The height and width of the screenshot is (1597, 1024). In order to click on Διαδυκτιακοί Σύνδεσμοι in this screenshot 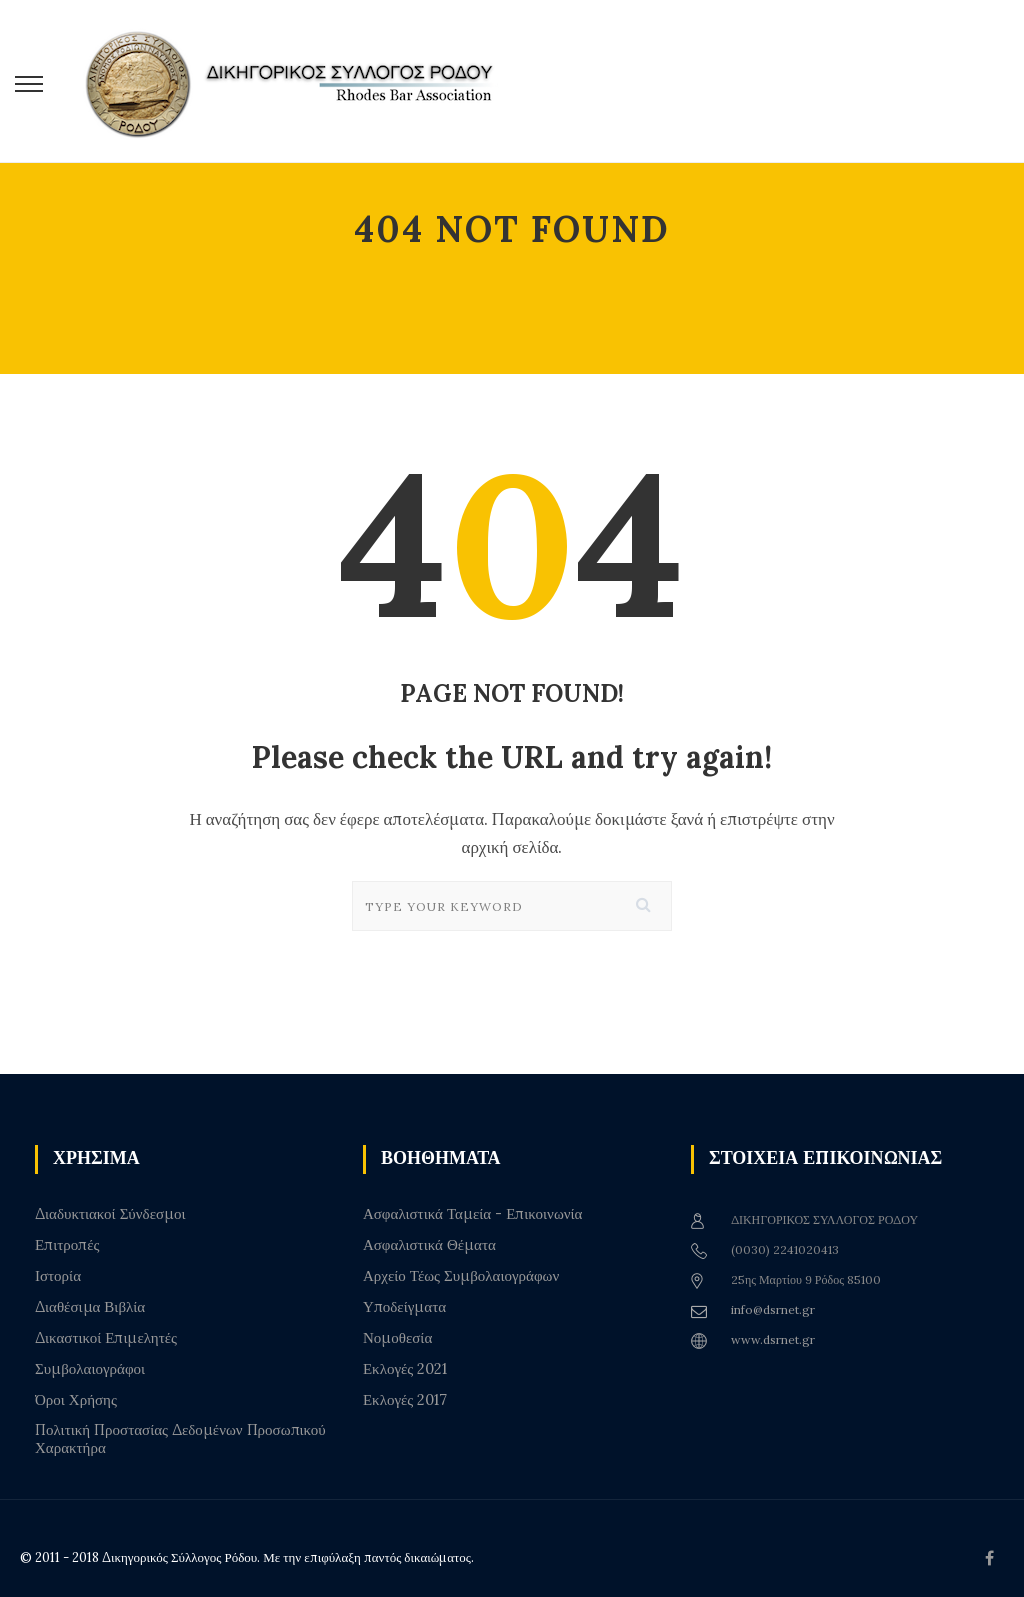, I will do `click(110, 1214)`.